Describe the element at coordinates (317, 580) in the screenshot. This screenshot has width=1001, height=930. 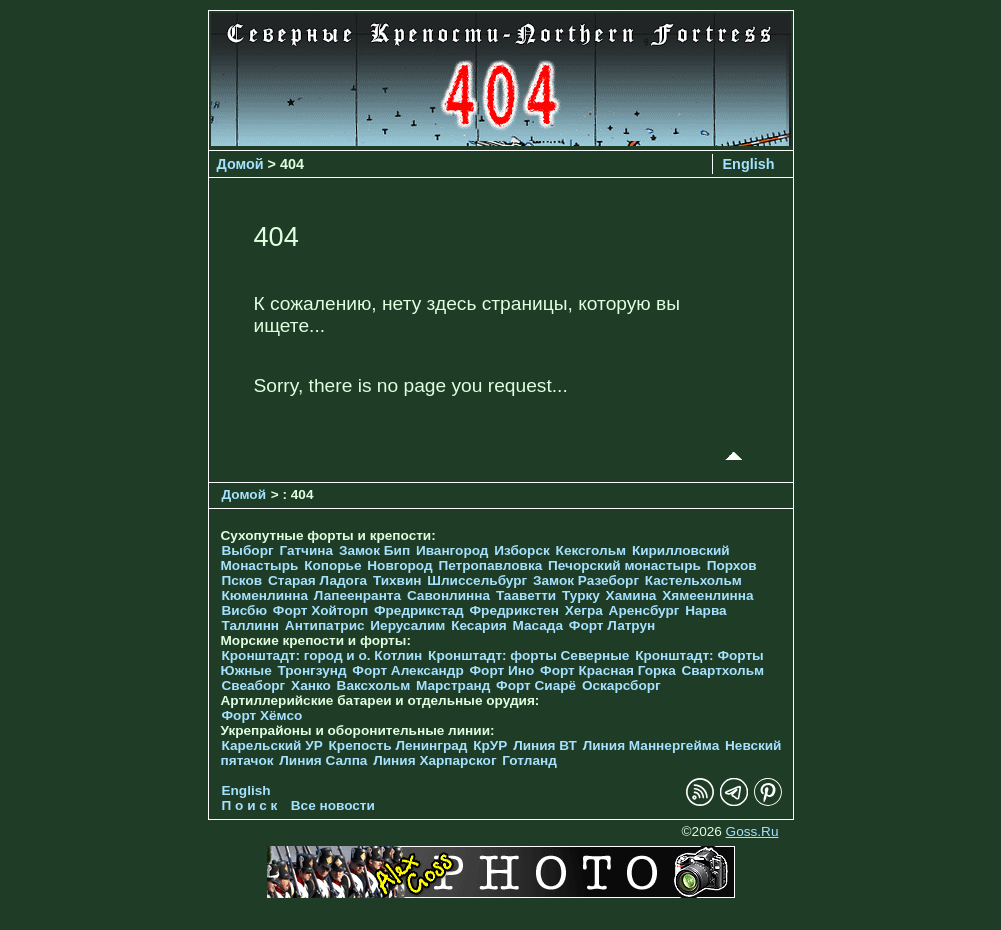
I see `Старая Ладога` at that location.